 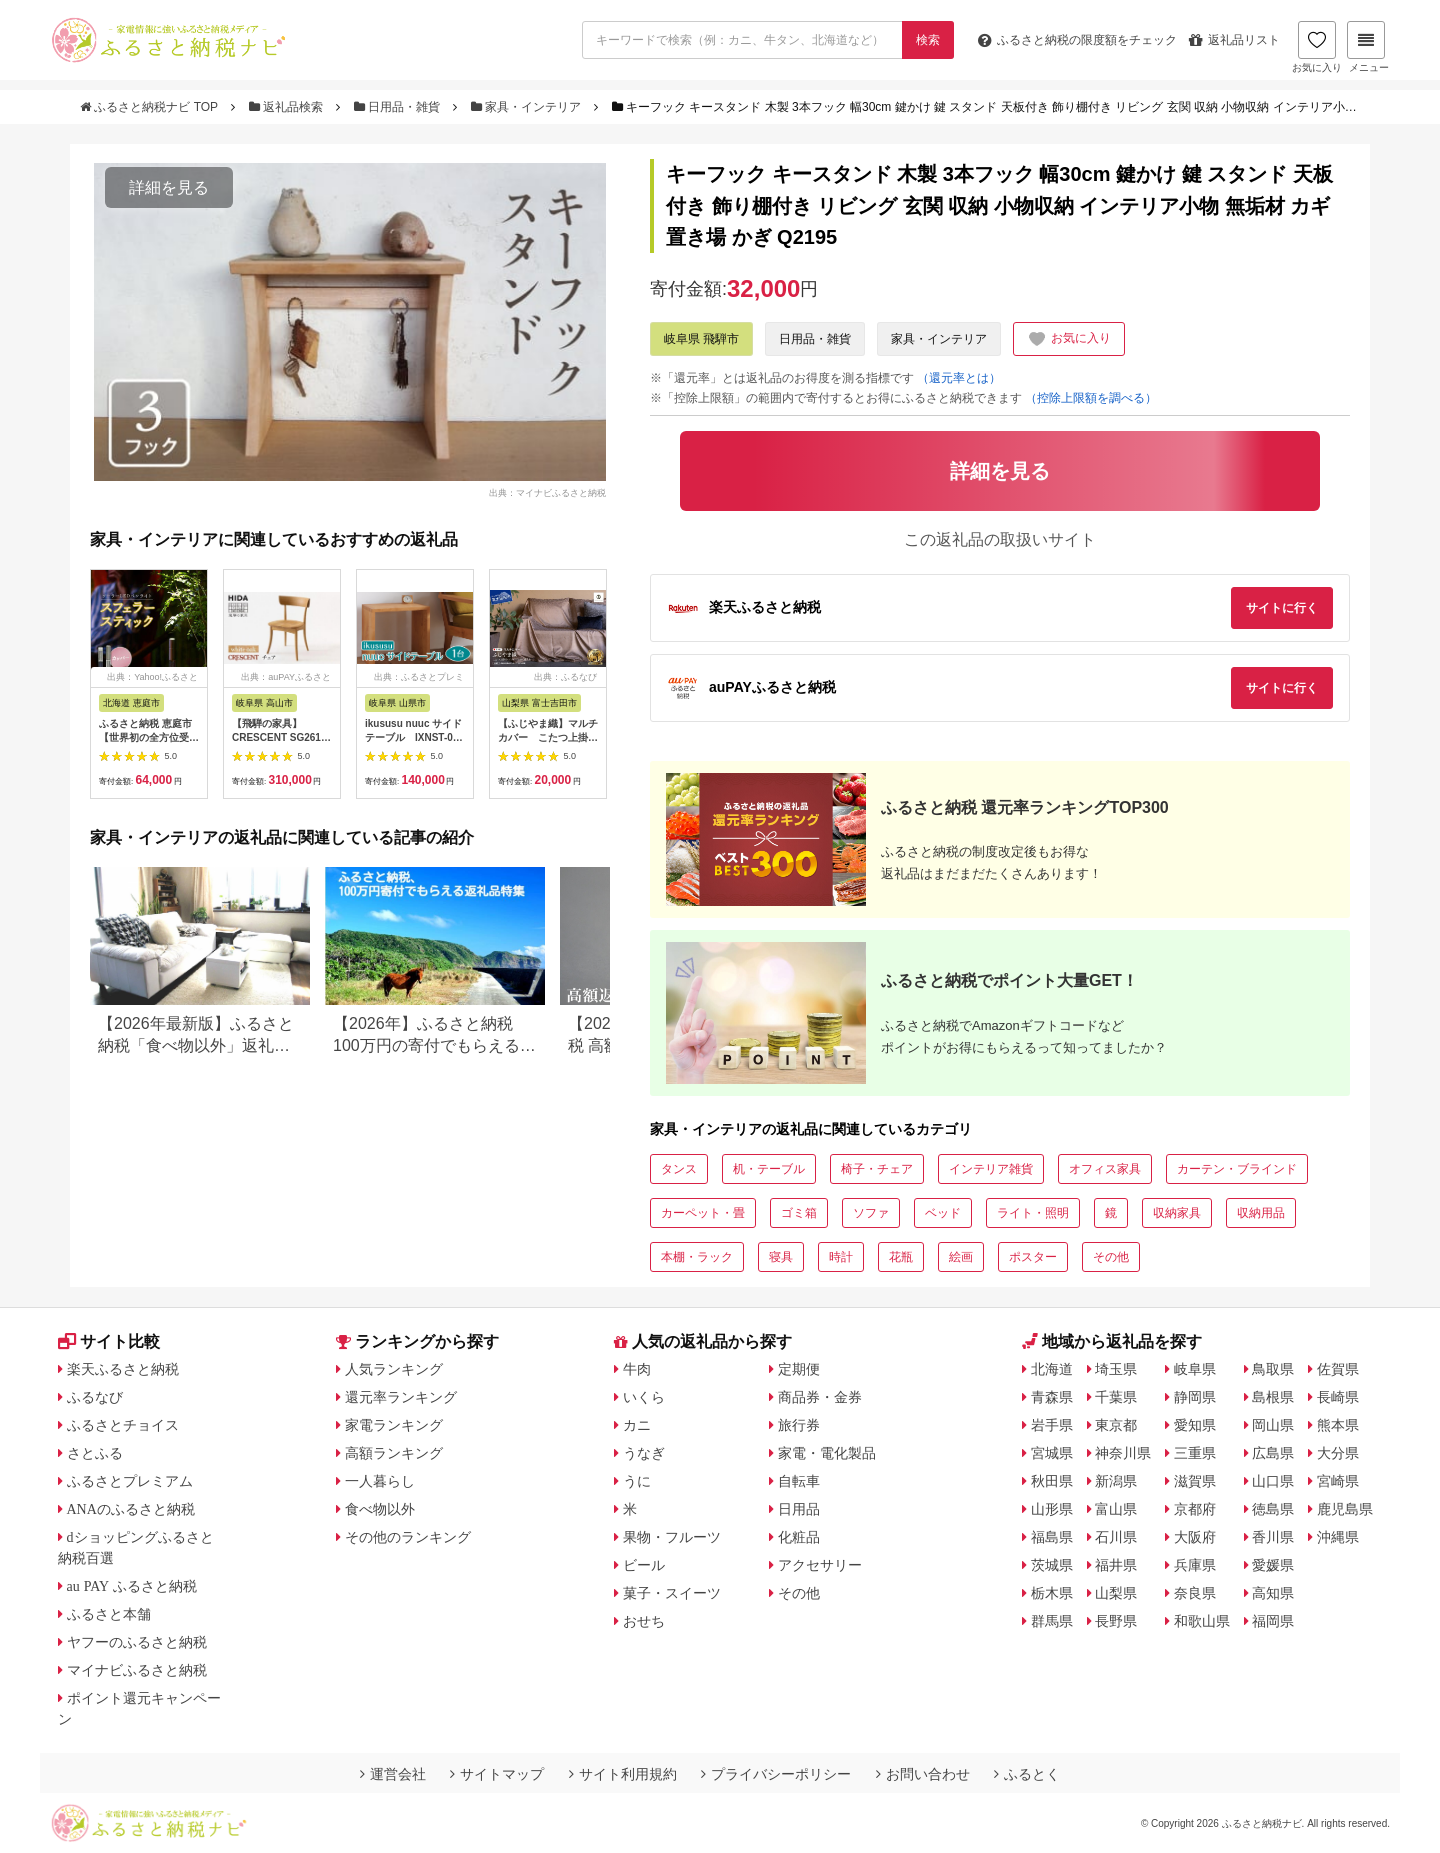 What do you see at coordinates (1033, 1257) in the screenshot?
I see `ポスター` at bounding box center [1033, 1257].